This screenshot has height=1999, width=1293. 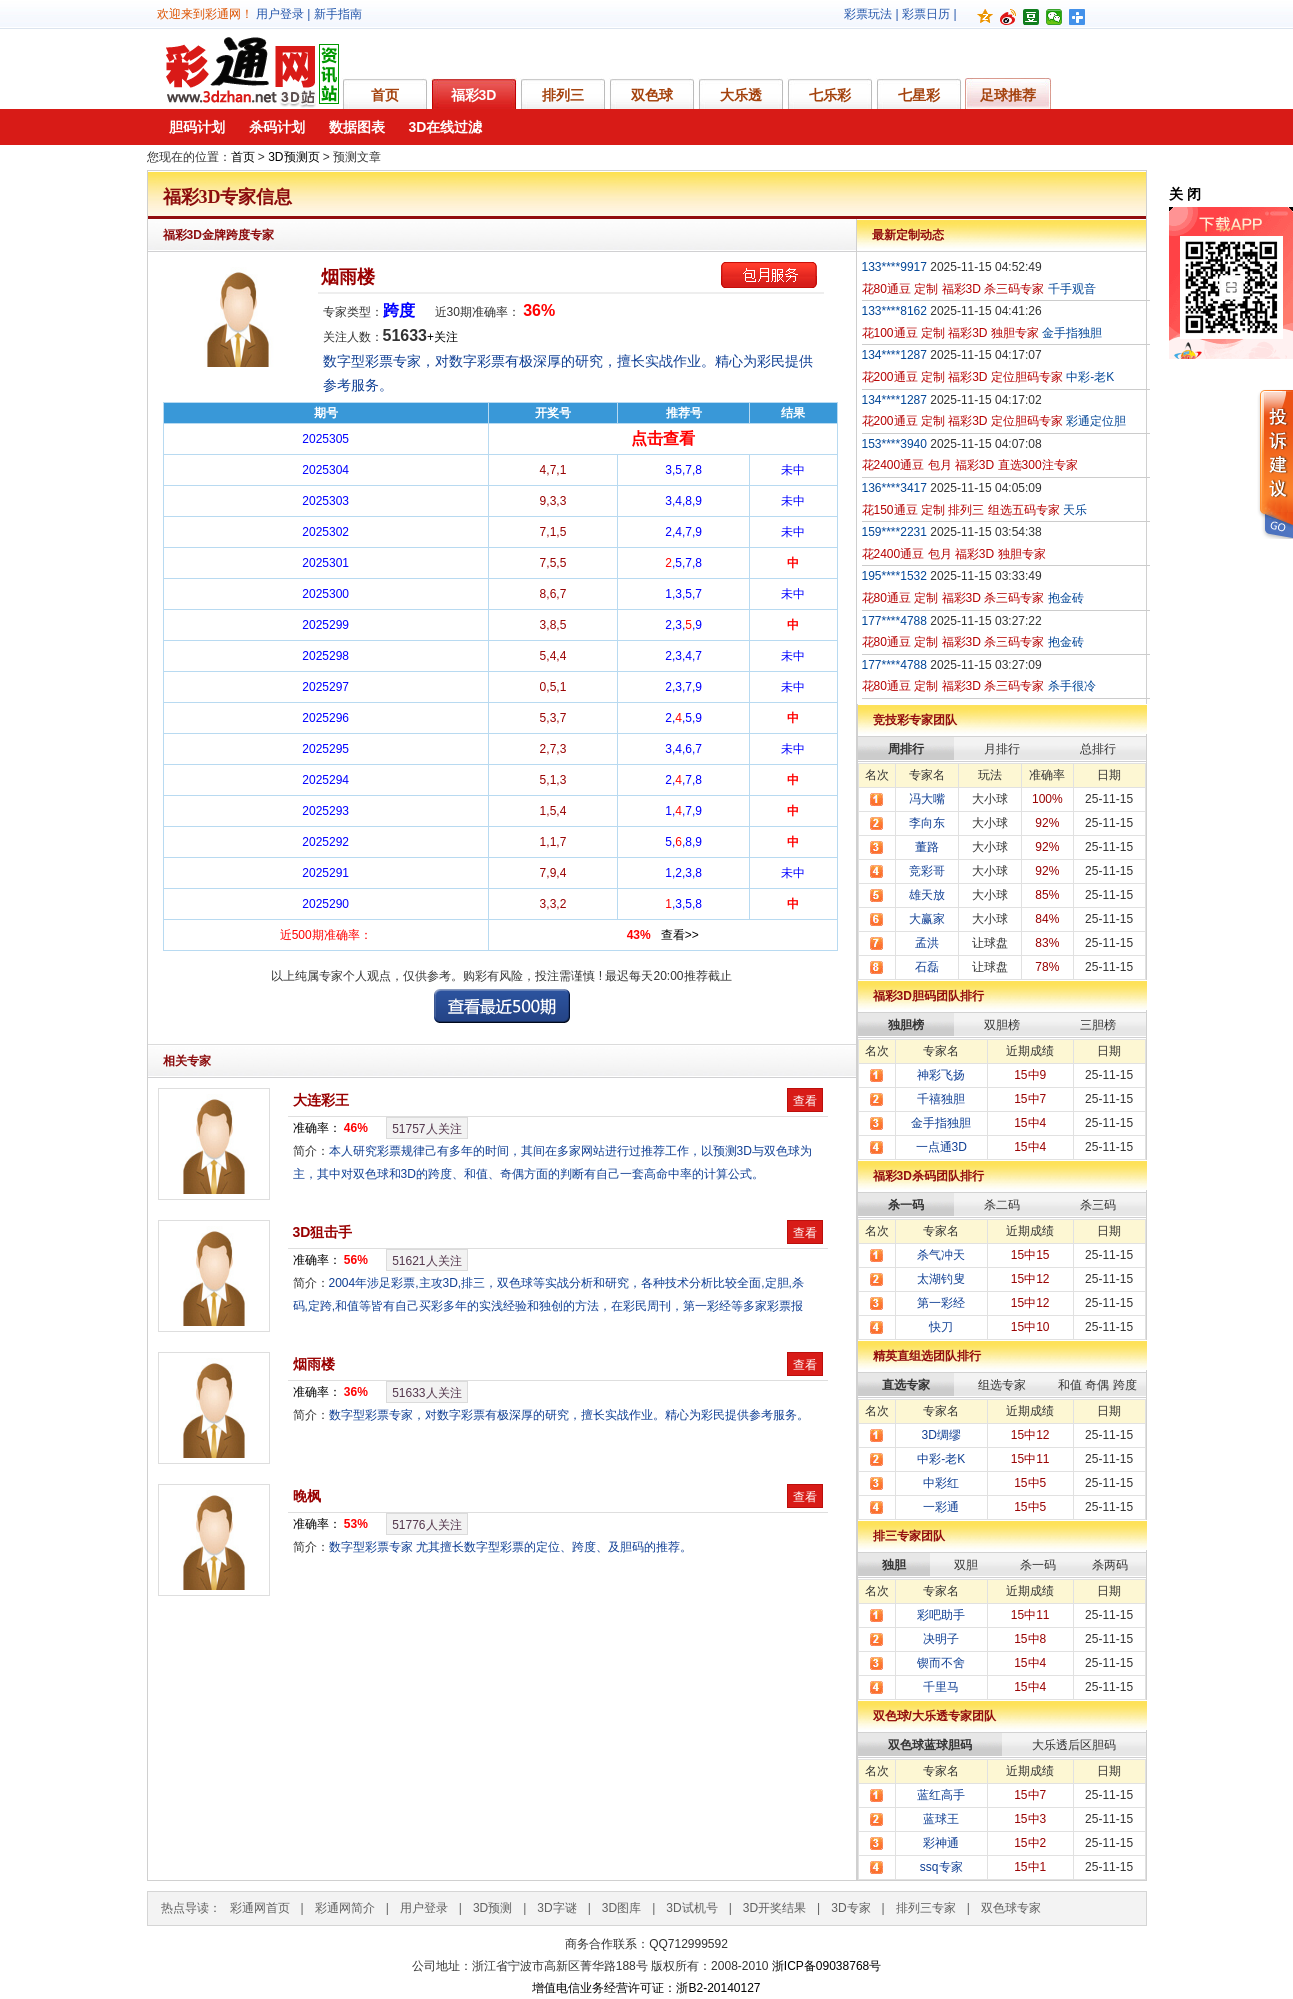 I want to click on 千禧独胆, so click(x=941, y=1099).